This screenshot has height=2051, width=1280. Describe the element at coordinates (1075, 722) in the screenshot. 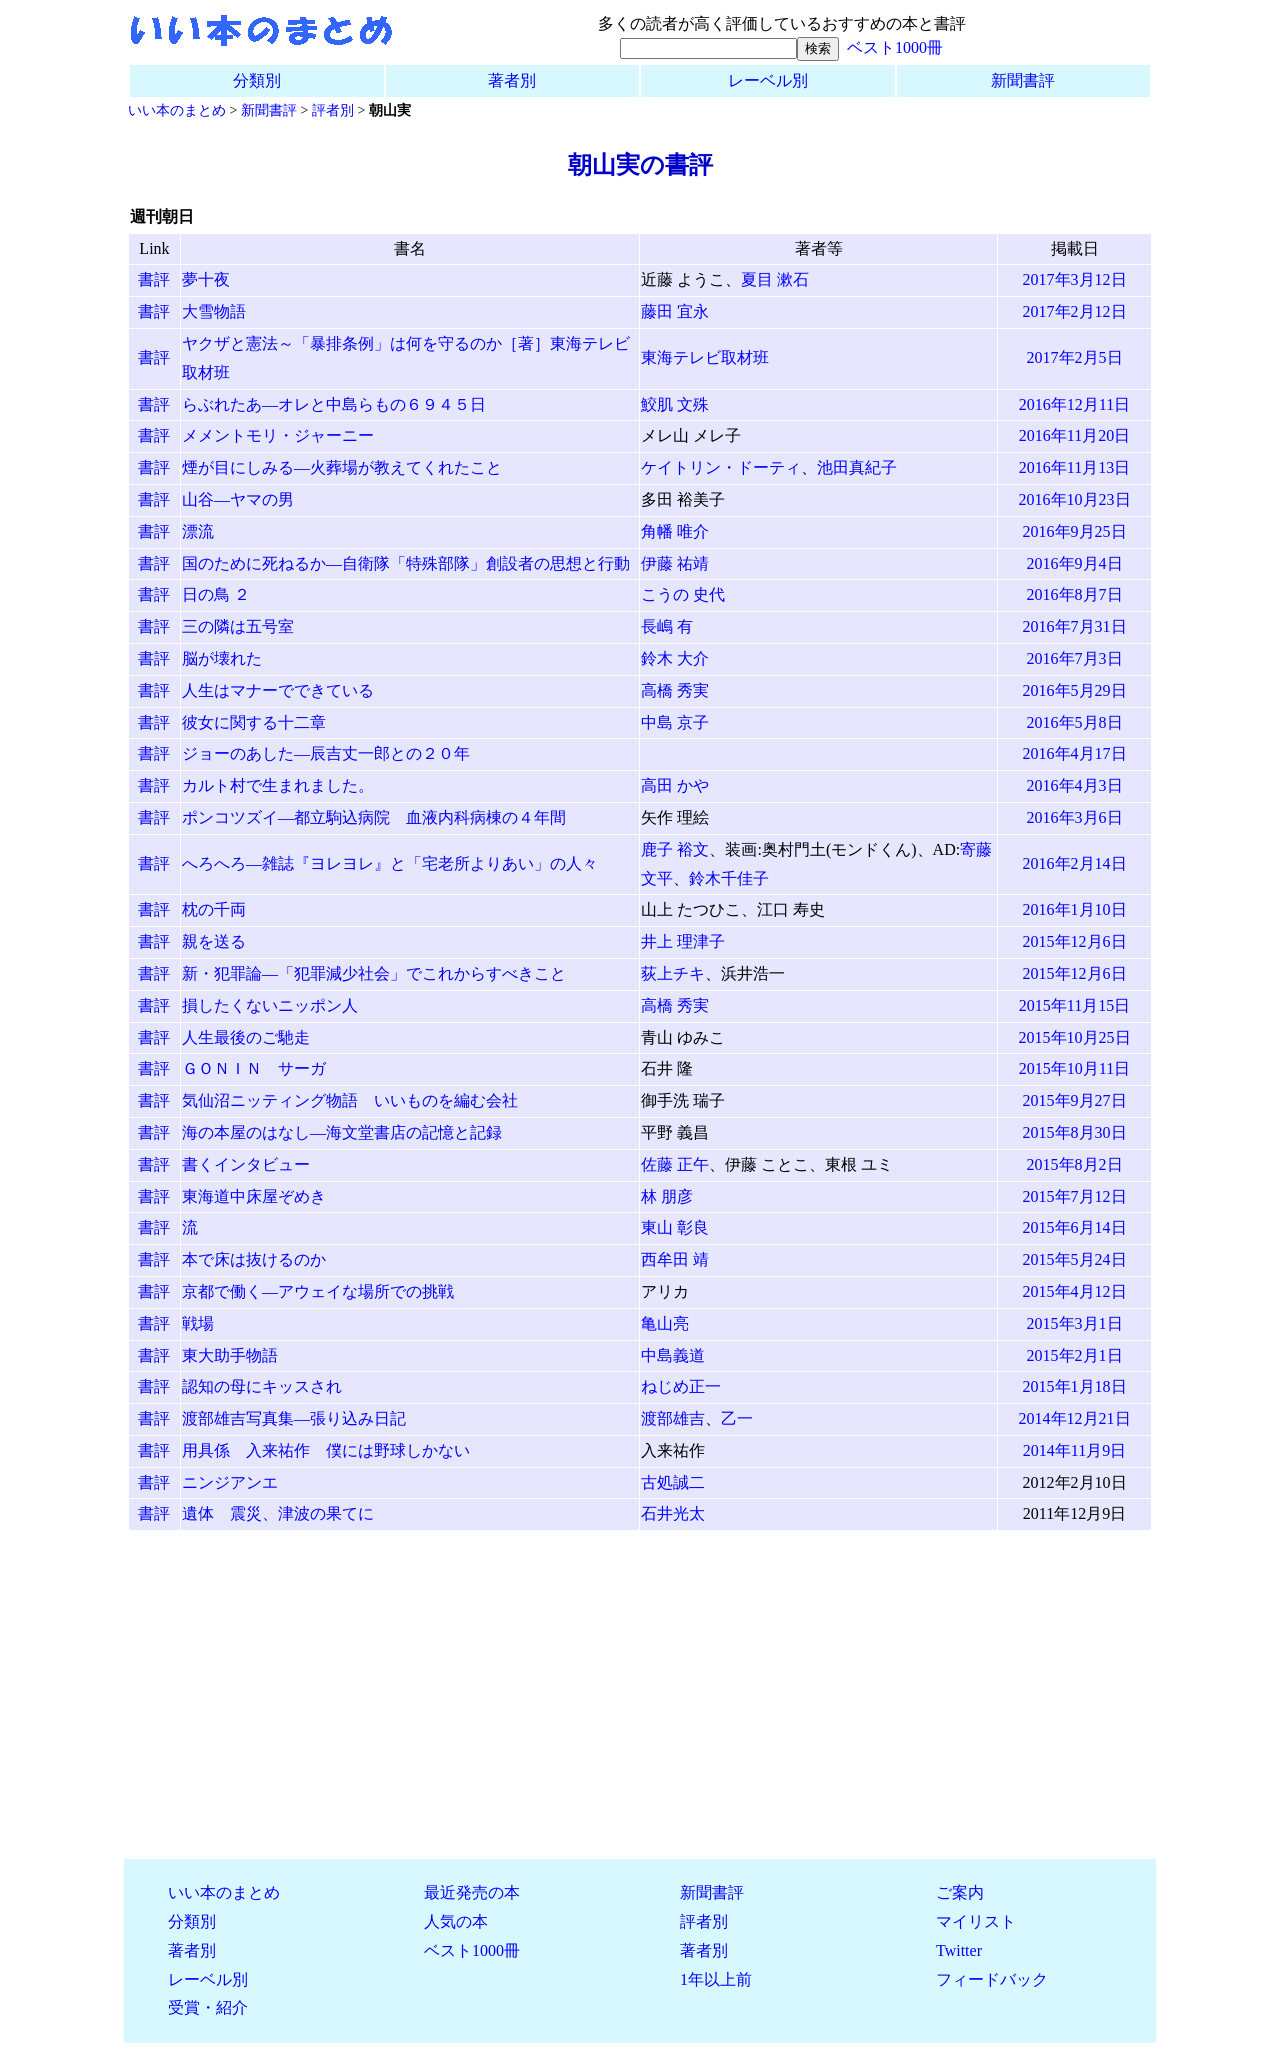

I see `2016年5月8日` at that location.